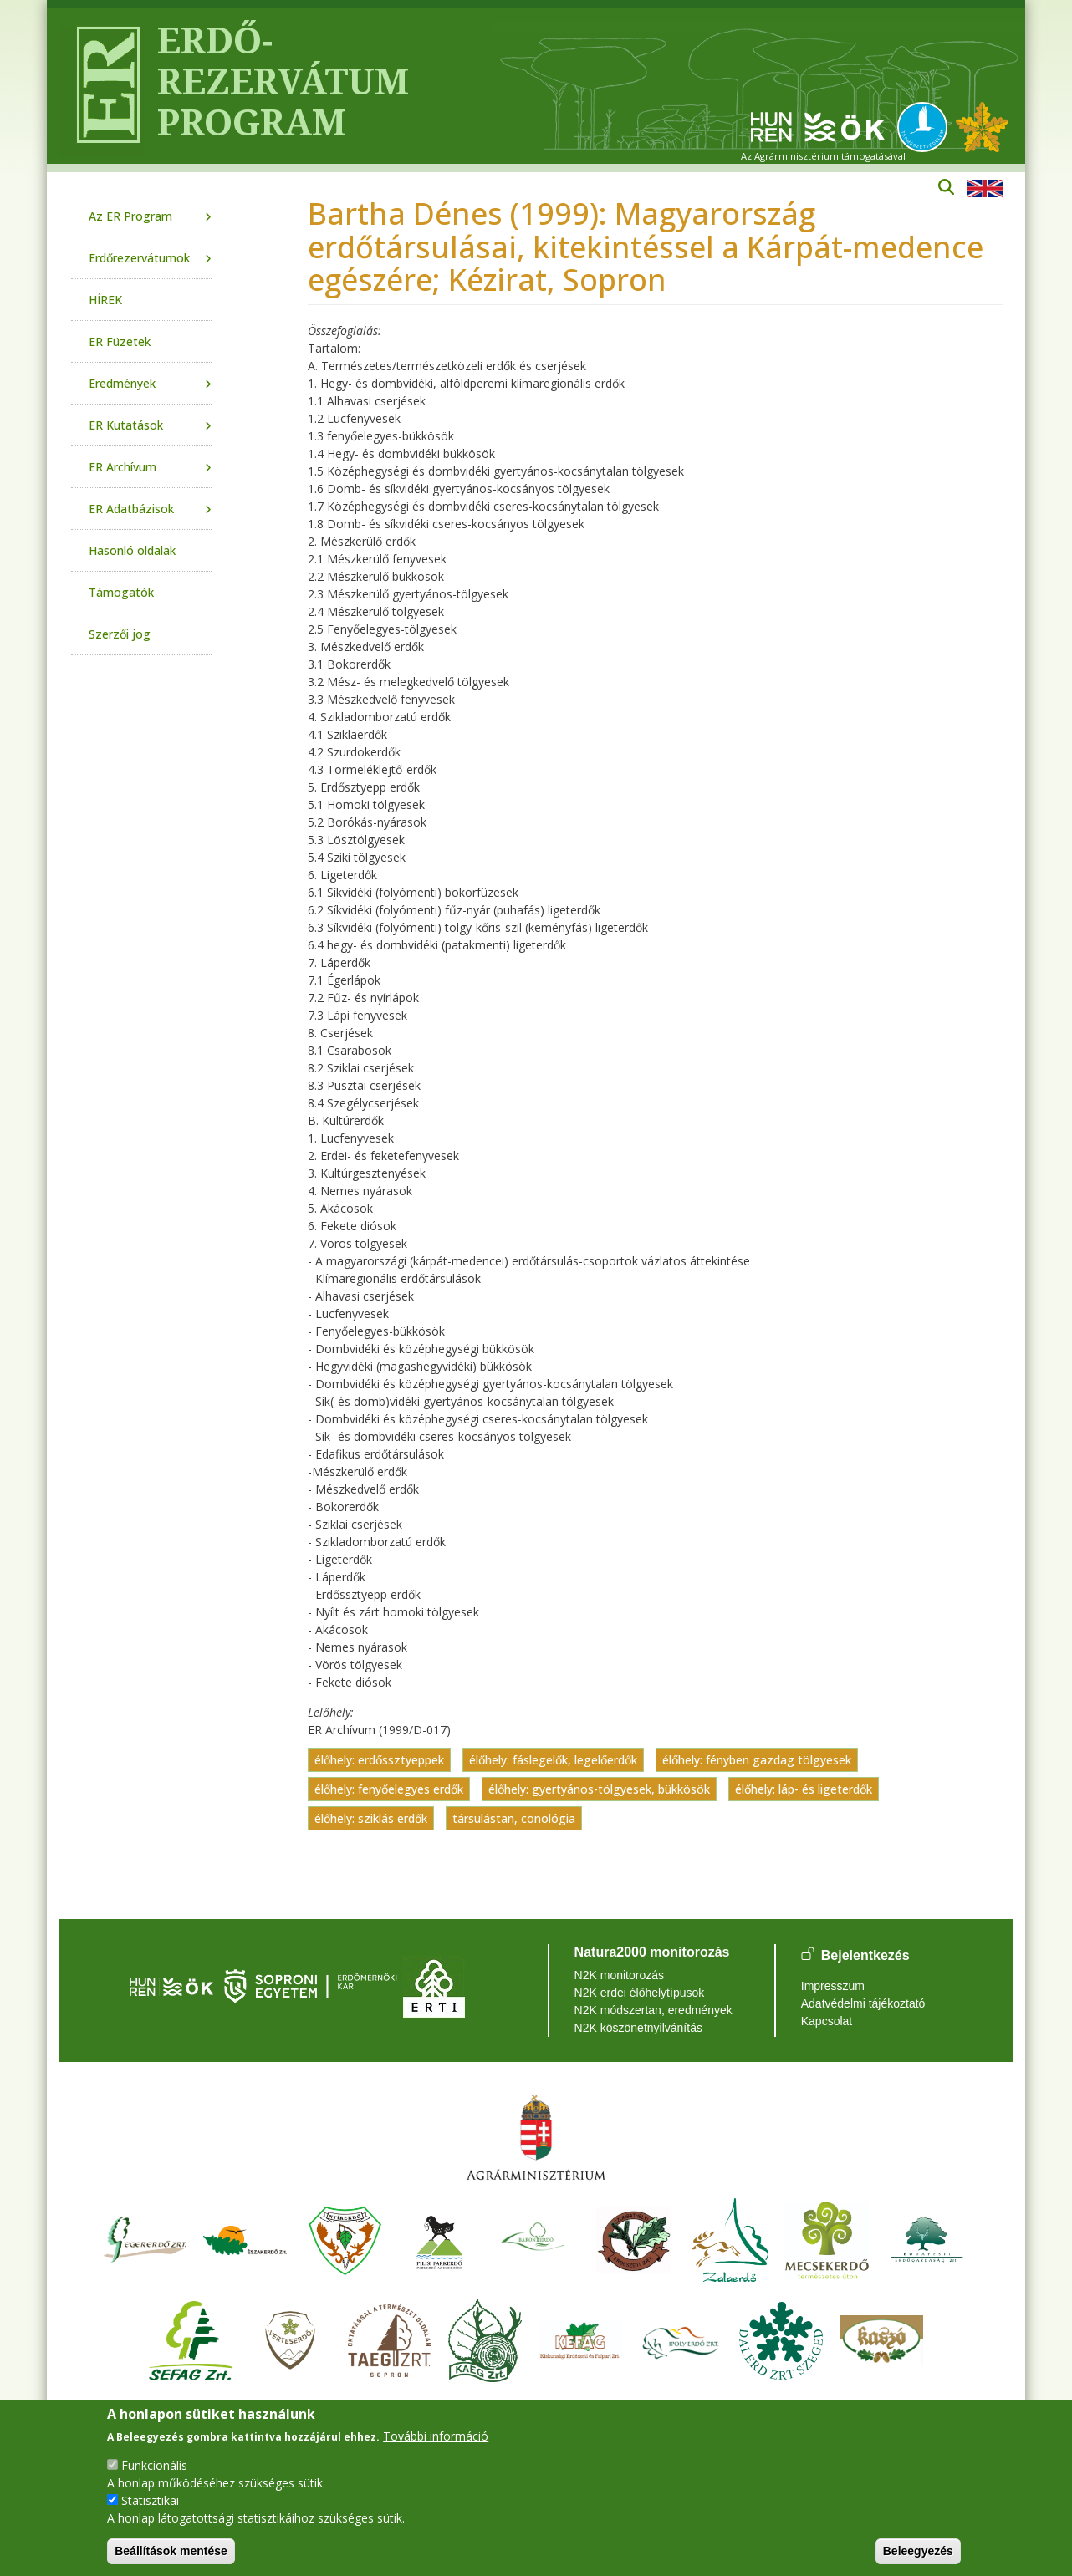  What do you see at coordinates (653, 2010) in the screenshot?
I see `N2K módszertan, eredmények` at bounding box center [653, 2010].